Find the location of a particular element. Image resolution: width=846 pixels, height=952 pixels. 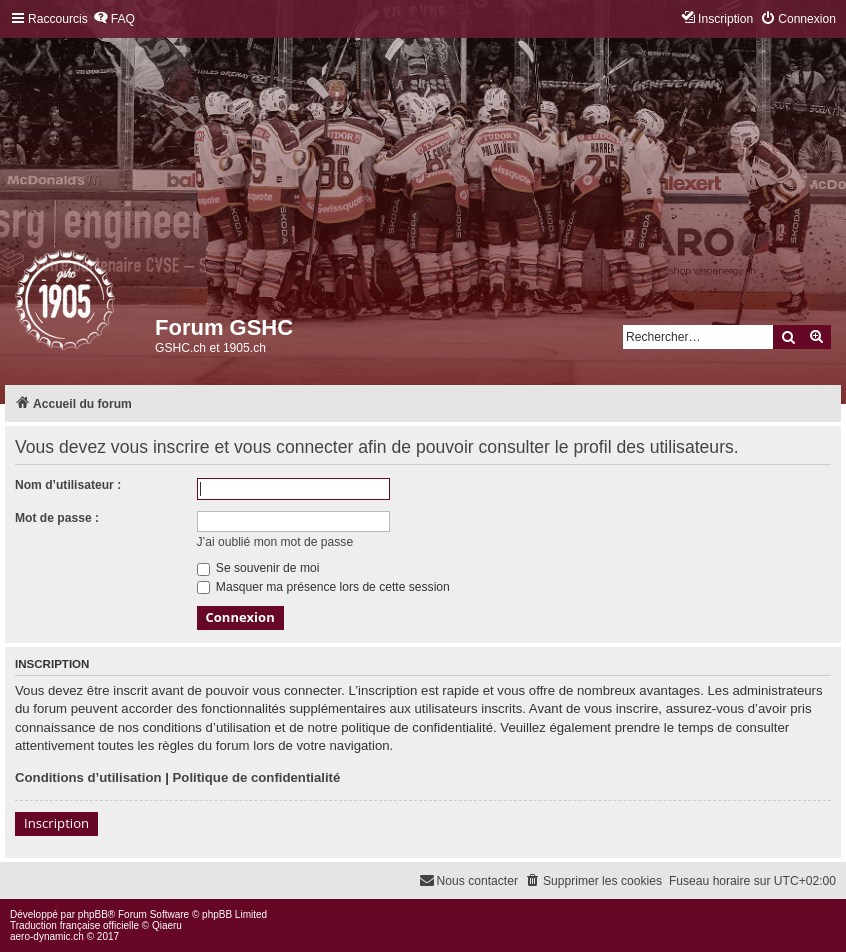

Conditions d’utilisation is located at coordinates (88, 777).